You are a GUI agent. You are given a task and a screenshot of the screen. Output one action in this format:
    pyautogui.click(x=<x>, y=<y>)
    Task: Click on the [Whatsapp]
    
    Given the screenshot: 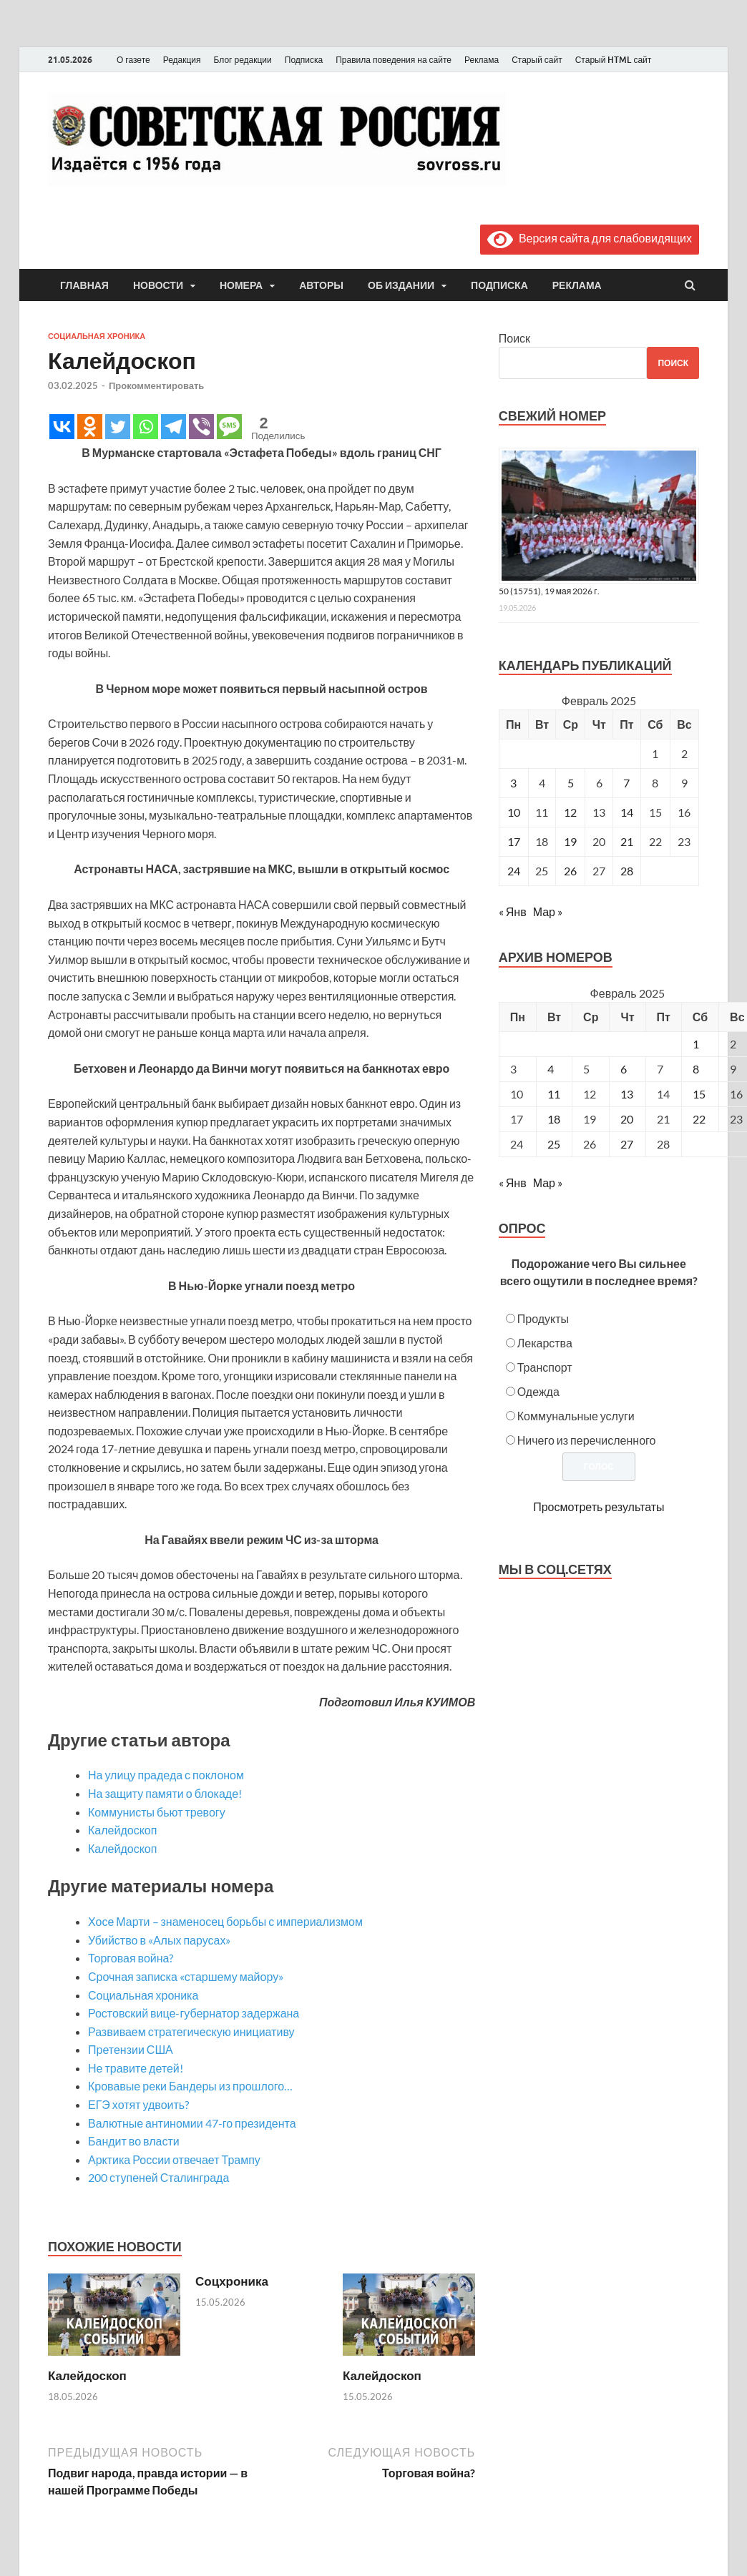 What is the action you would take?
    pyautogui.click(x=145, y=426)
    